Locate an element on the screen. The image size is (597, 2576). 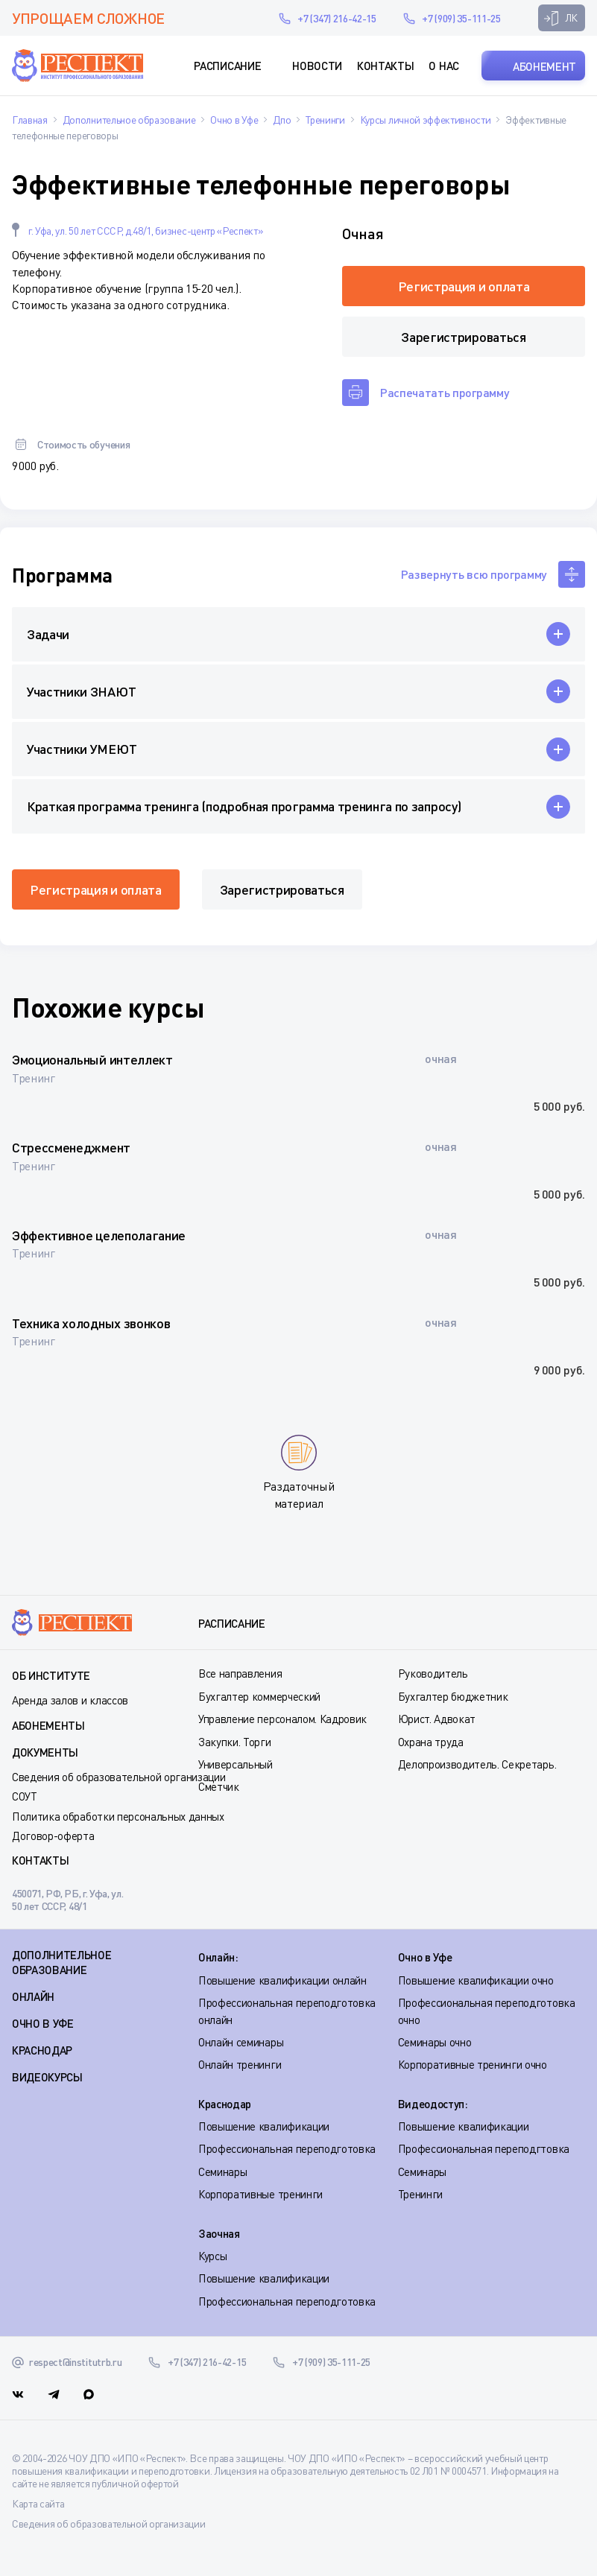
Стрессменеджмент is located at coordinates (71, 1147).